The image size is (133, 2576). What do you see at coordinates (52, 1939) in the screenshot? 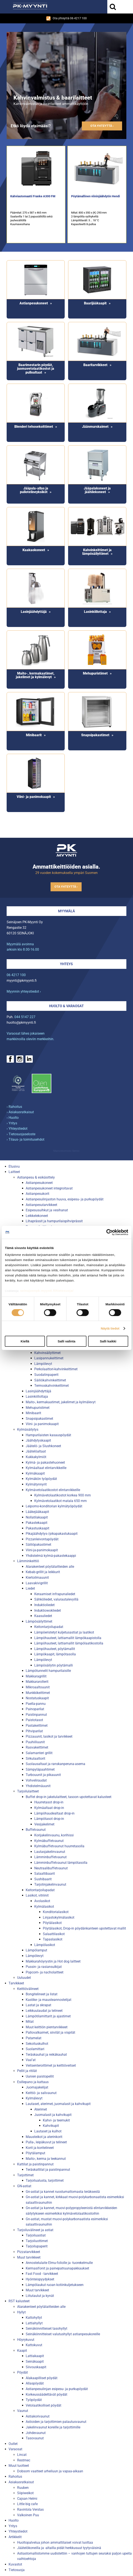
I see `Tapaslasikot` at bounding box center [52, 1939].